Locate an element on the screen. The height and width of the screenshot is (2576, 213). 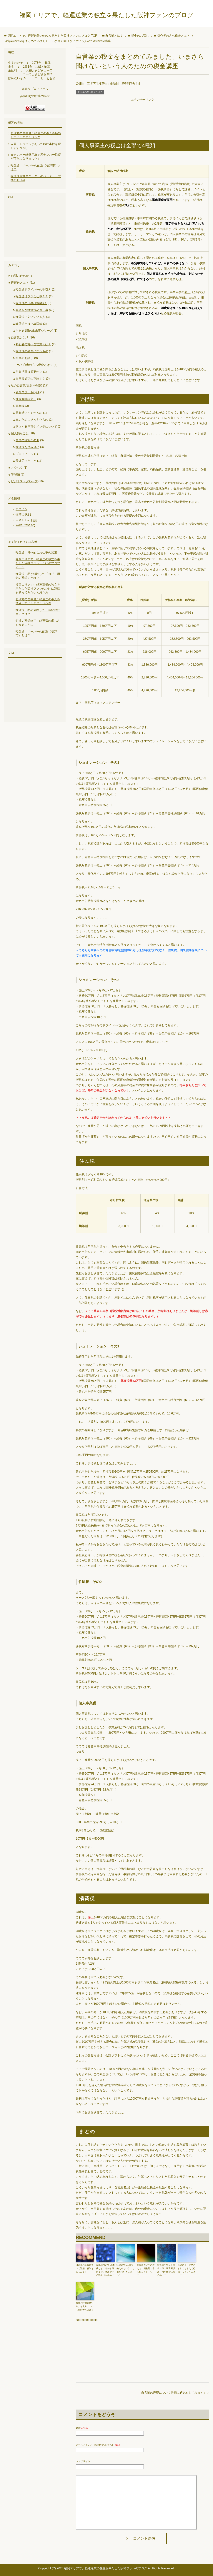
軽運送に向いている人 is located at coordinates (30, 317).